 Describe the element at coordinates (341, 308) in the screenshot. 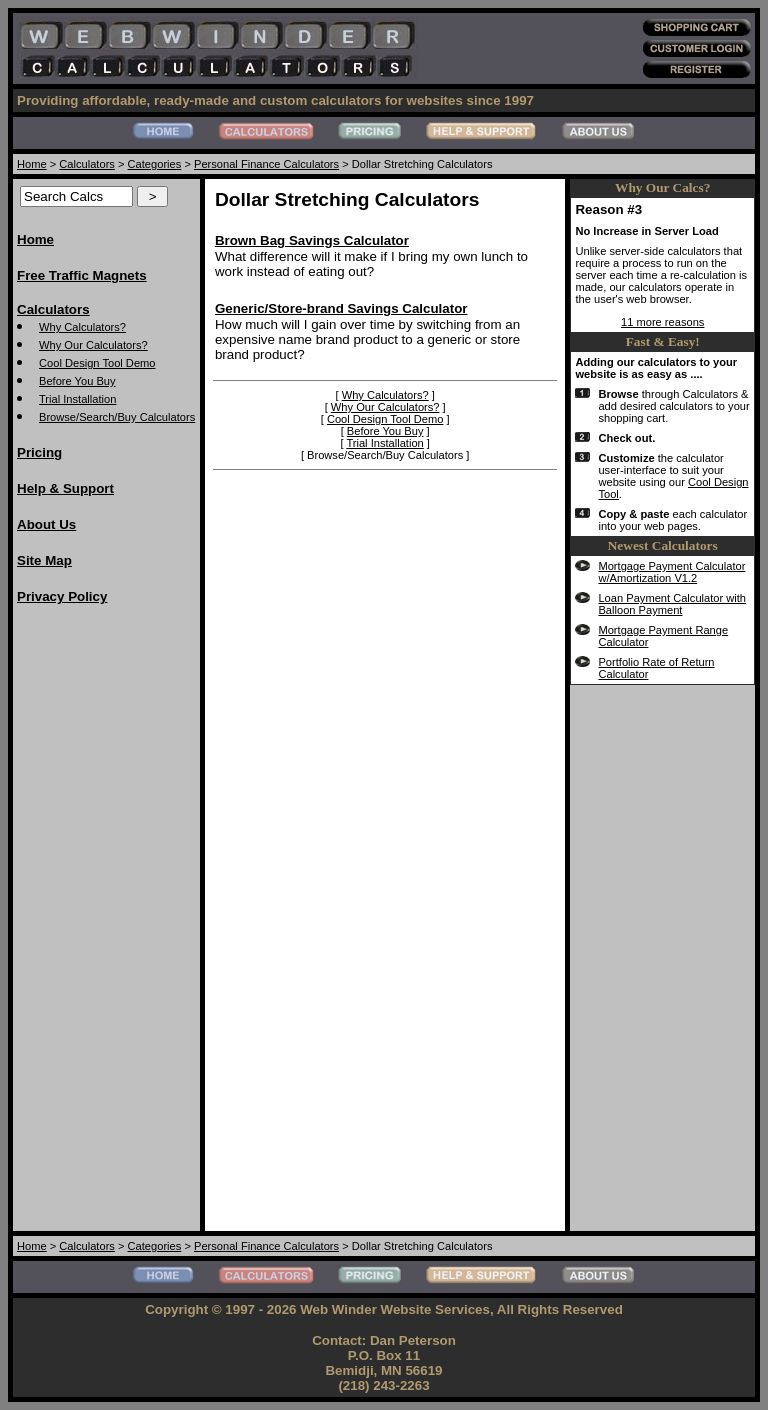

I see `Generic/Store-brand Savings Calculator` at that location.